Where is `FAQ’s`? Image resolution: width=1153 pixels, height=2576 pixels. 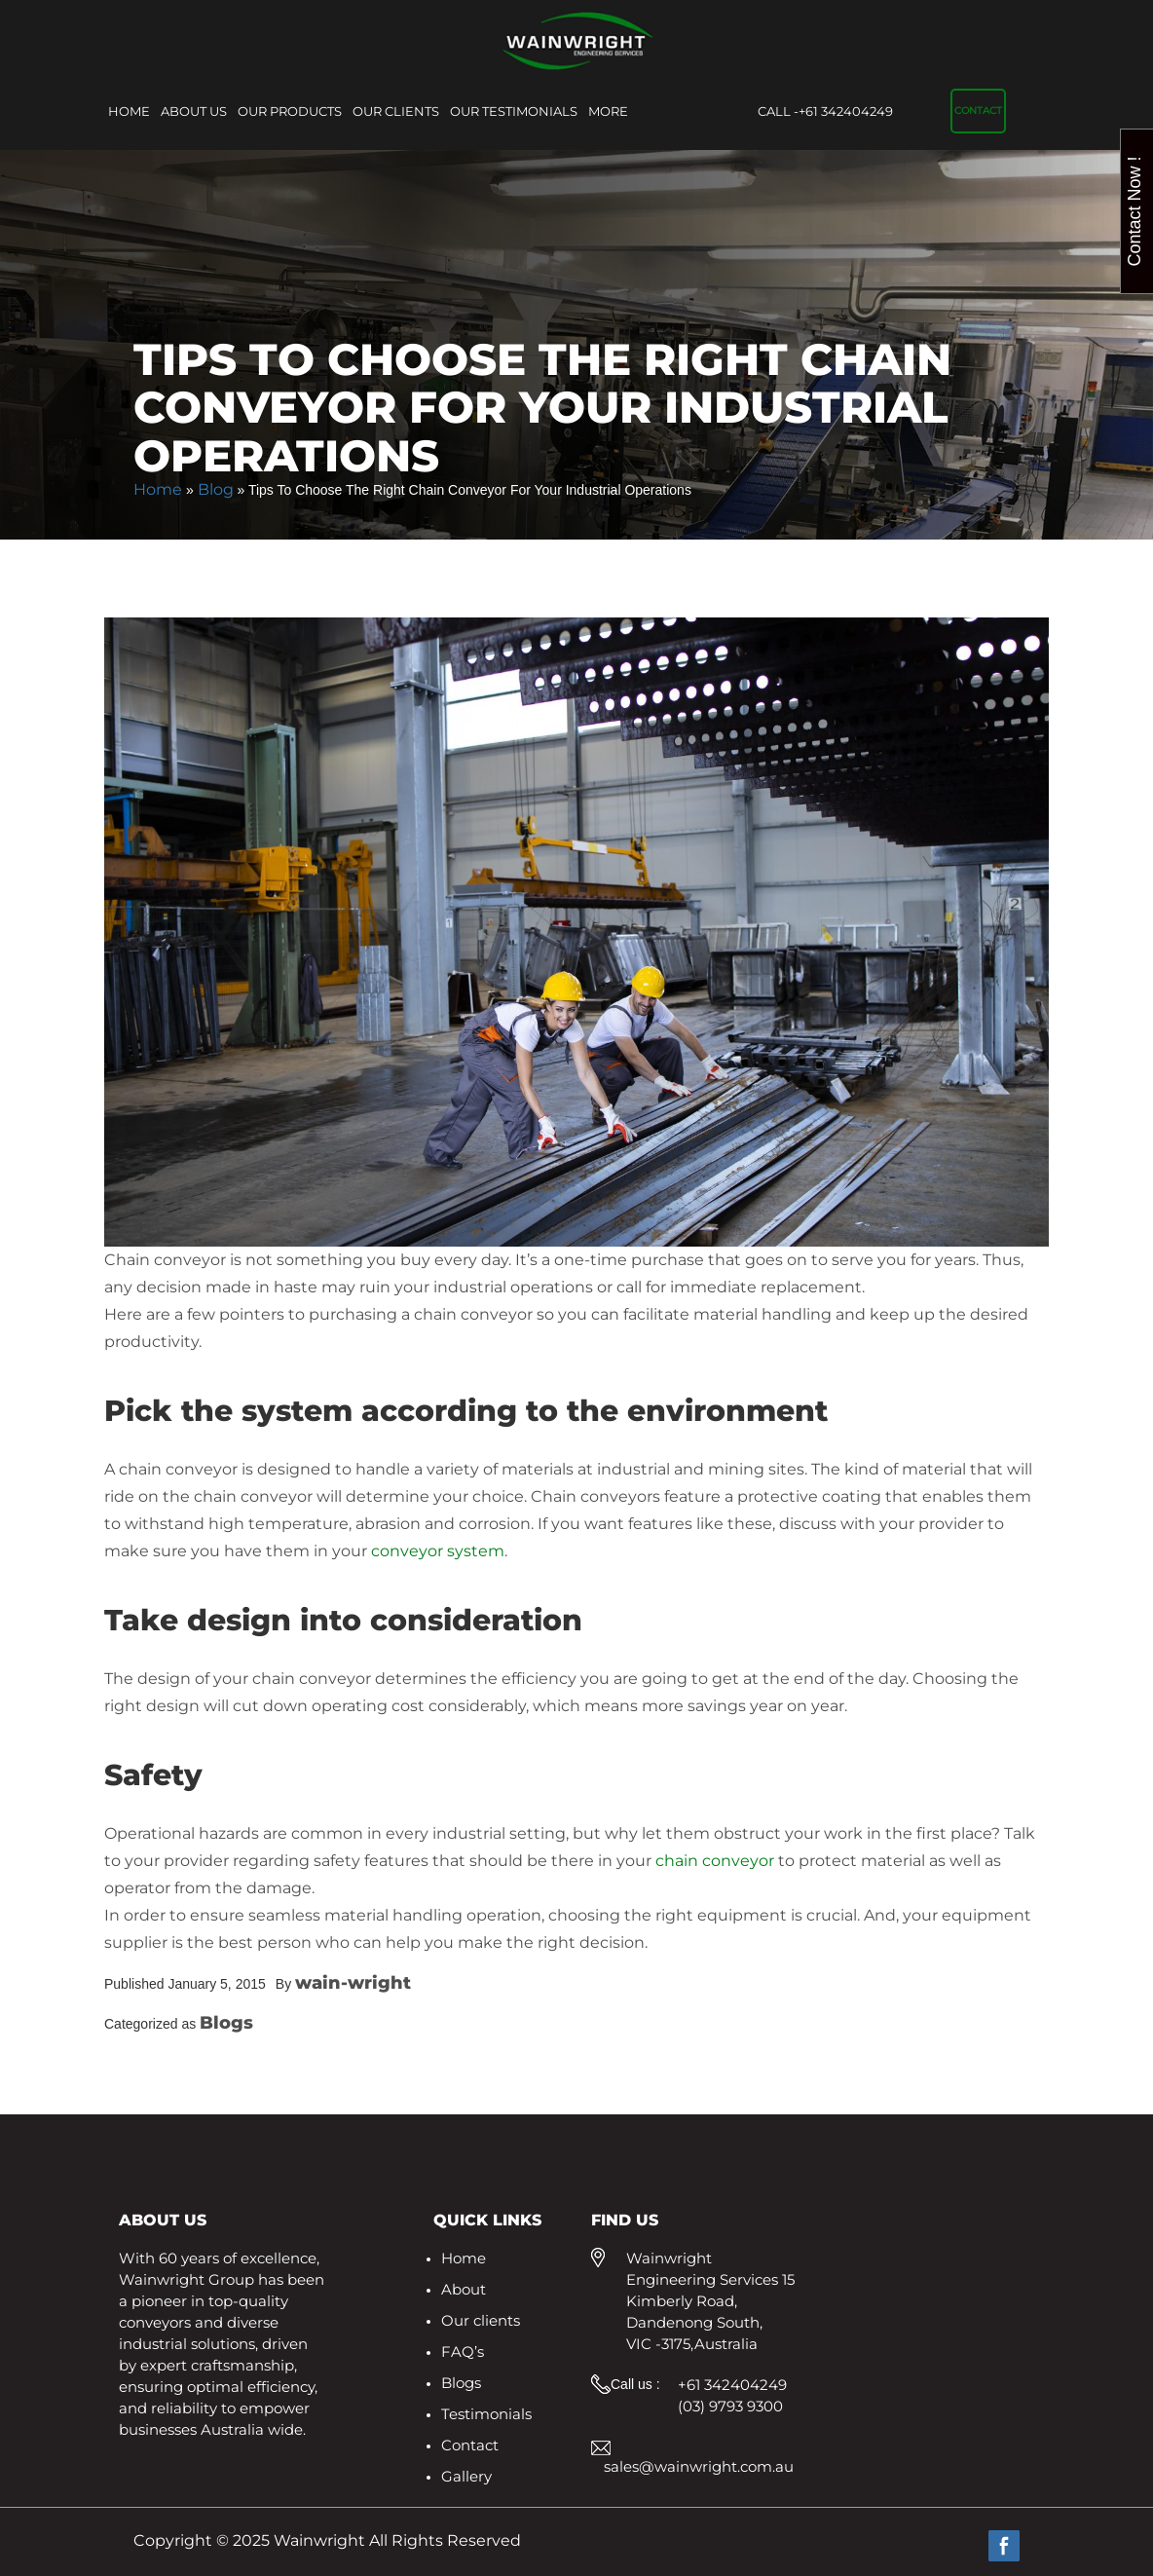
FAQ’s is located at coordinates (462, 2351).